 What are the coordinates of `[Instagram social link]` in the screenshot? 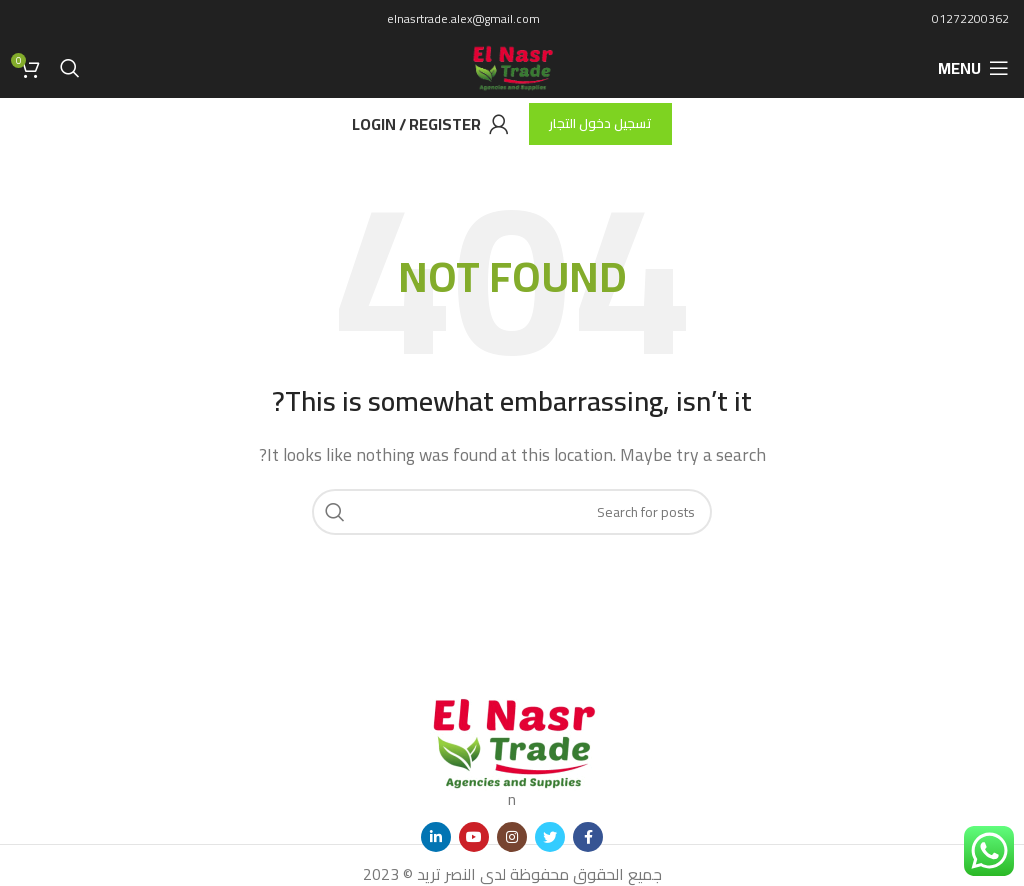 It's located at (512, 837).